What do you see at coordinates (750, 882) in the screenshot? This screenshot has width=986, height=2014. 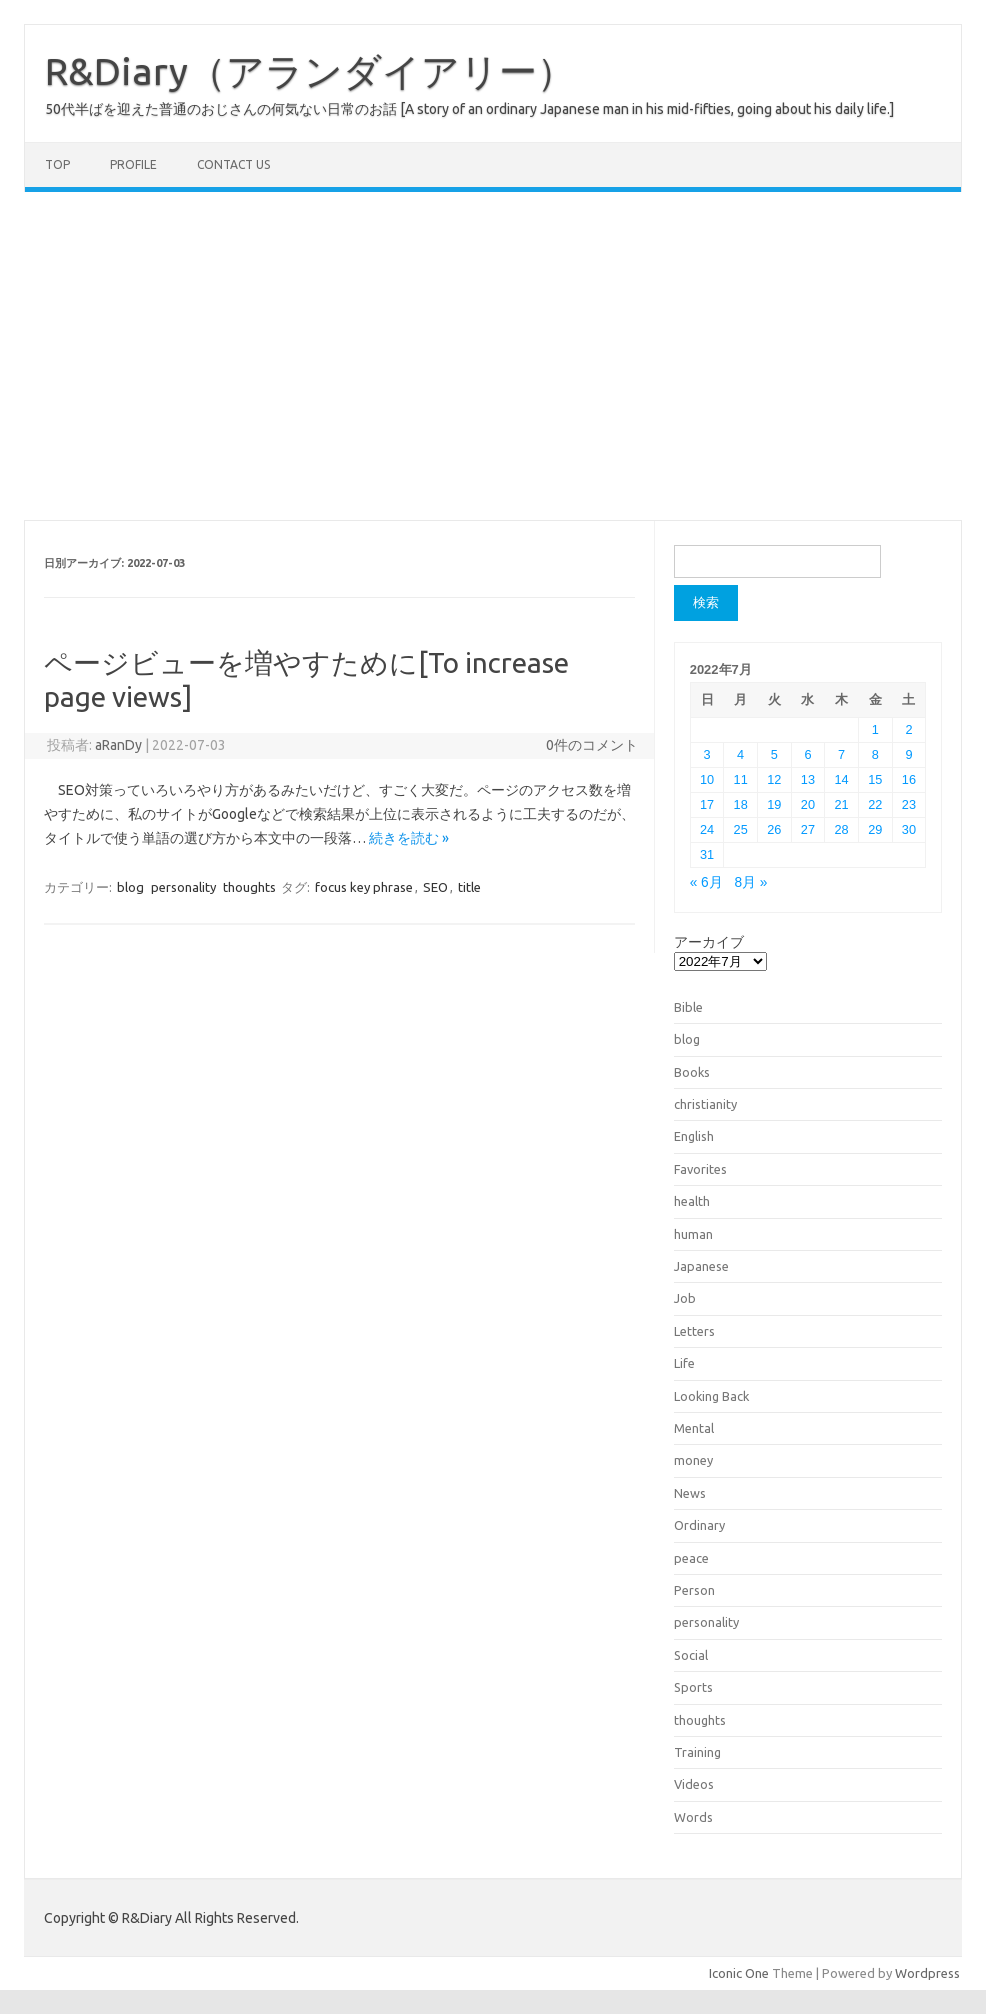 I see `8月 »` at bounding box center [750, 882].